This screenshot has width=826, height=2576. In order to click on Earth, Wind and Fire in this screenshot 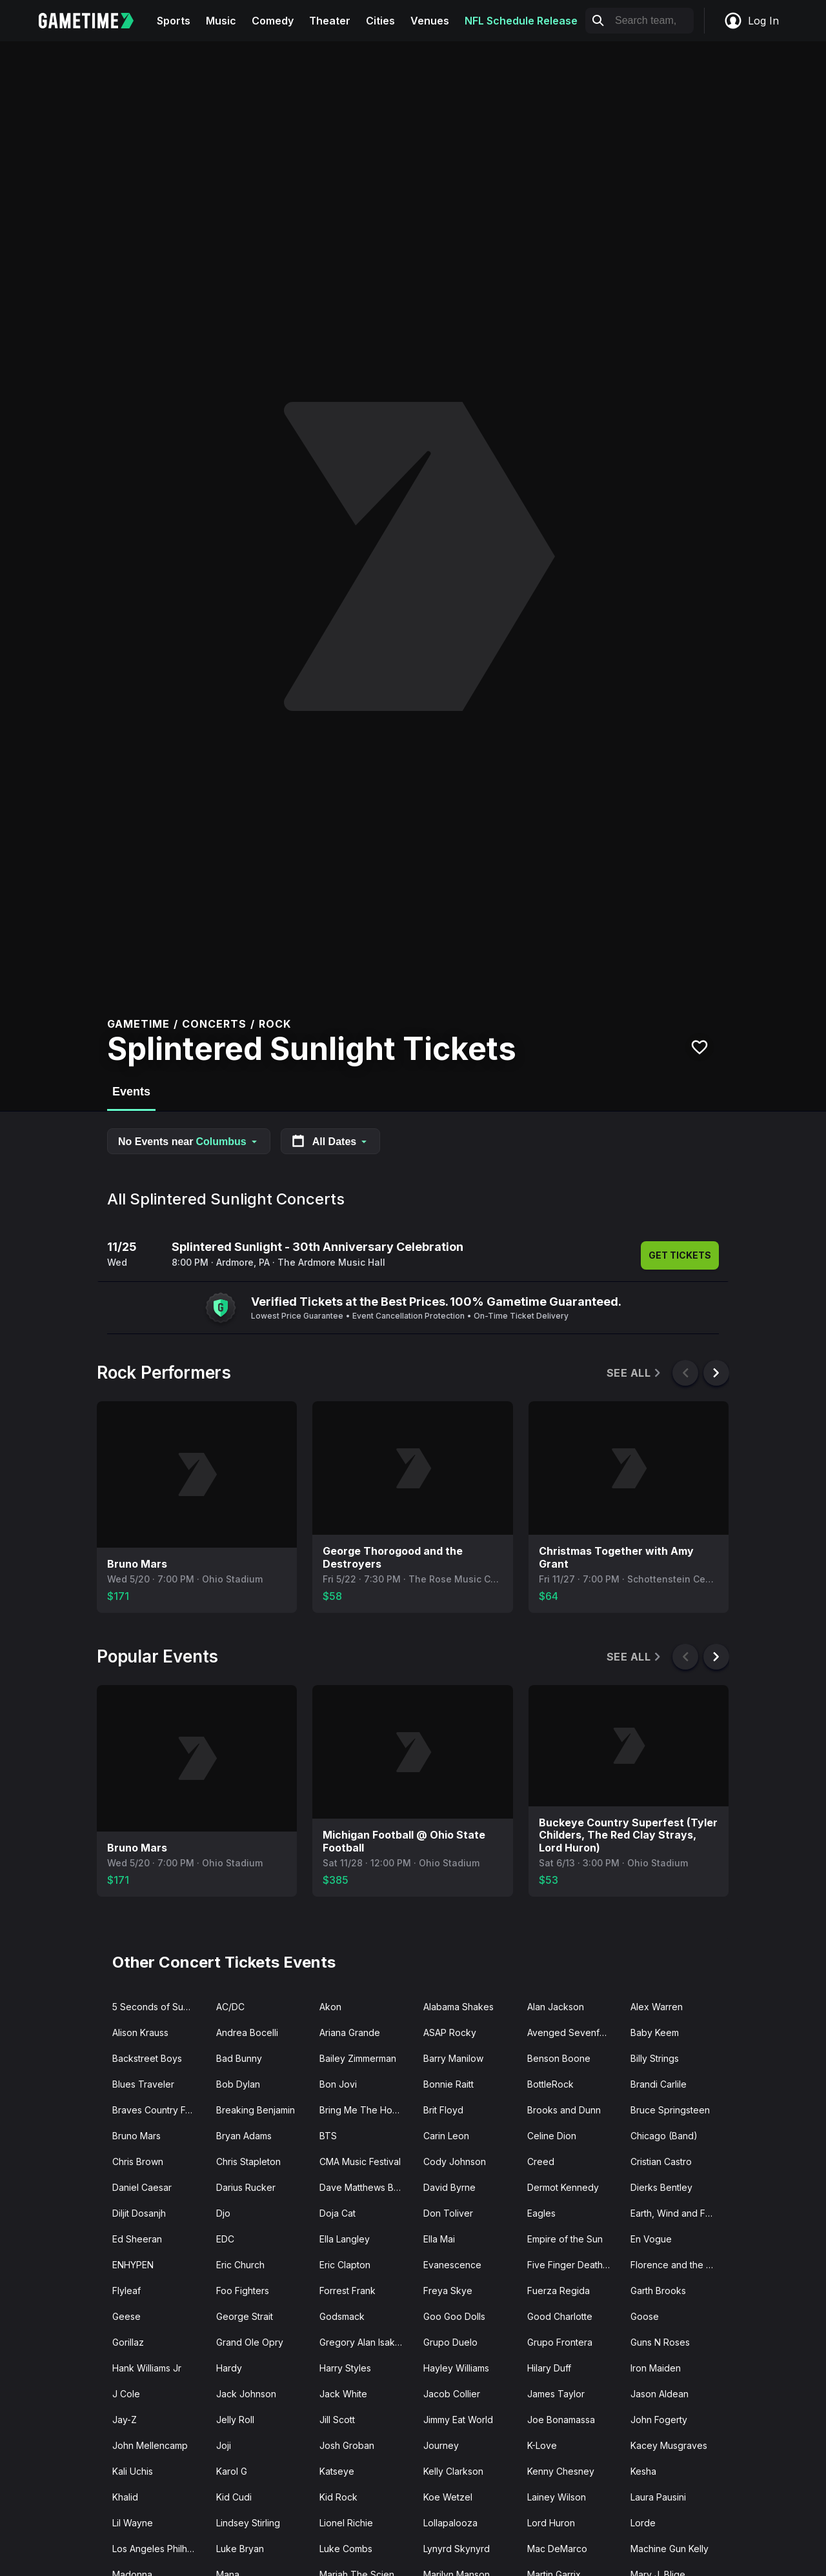, I will do `click(673, 2213)`.